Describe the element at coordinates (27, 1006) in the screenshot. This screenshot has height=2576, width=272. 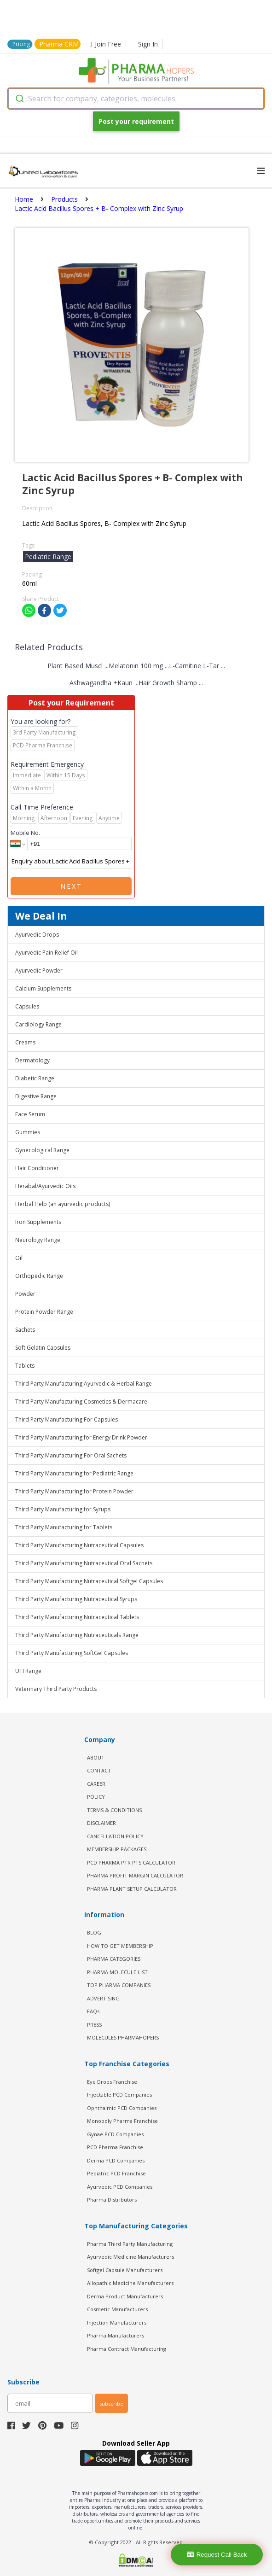
I see `Capsules` at that location.